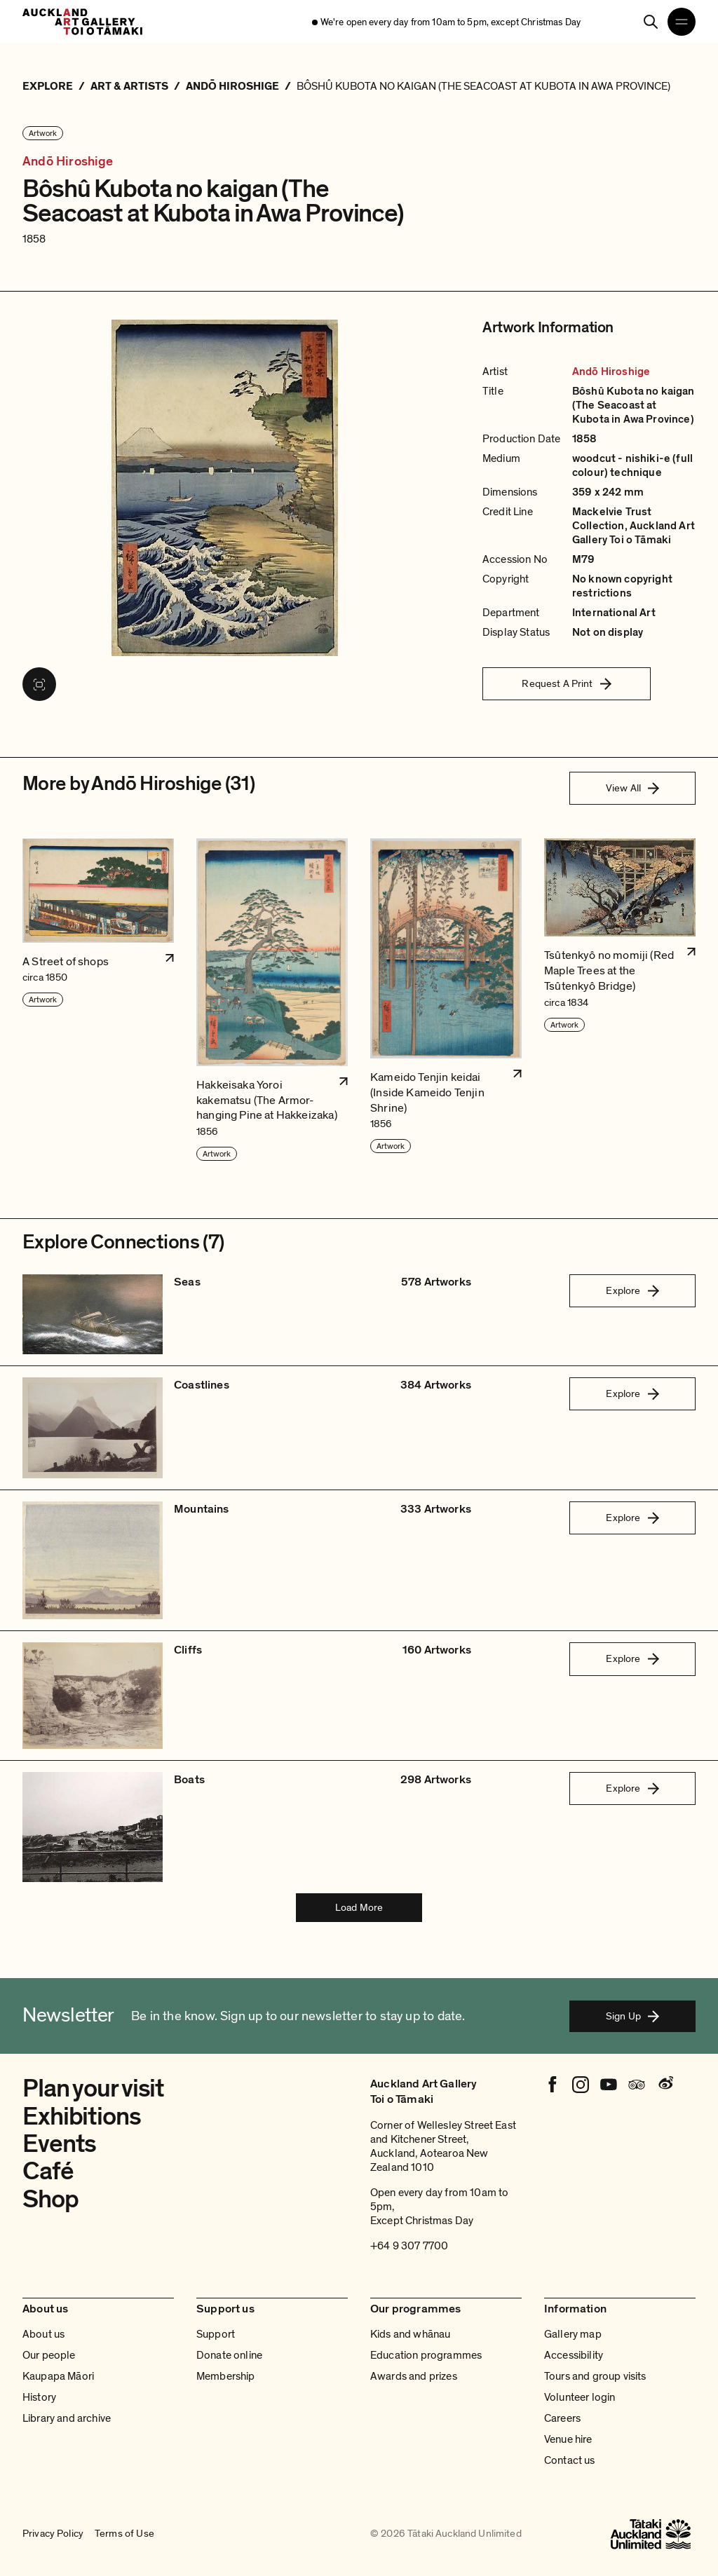  I want to click on Education programmes, so click(426, 2355).